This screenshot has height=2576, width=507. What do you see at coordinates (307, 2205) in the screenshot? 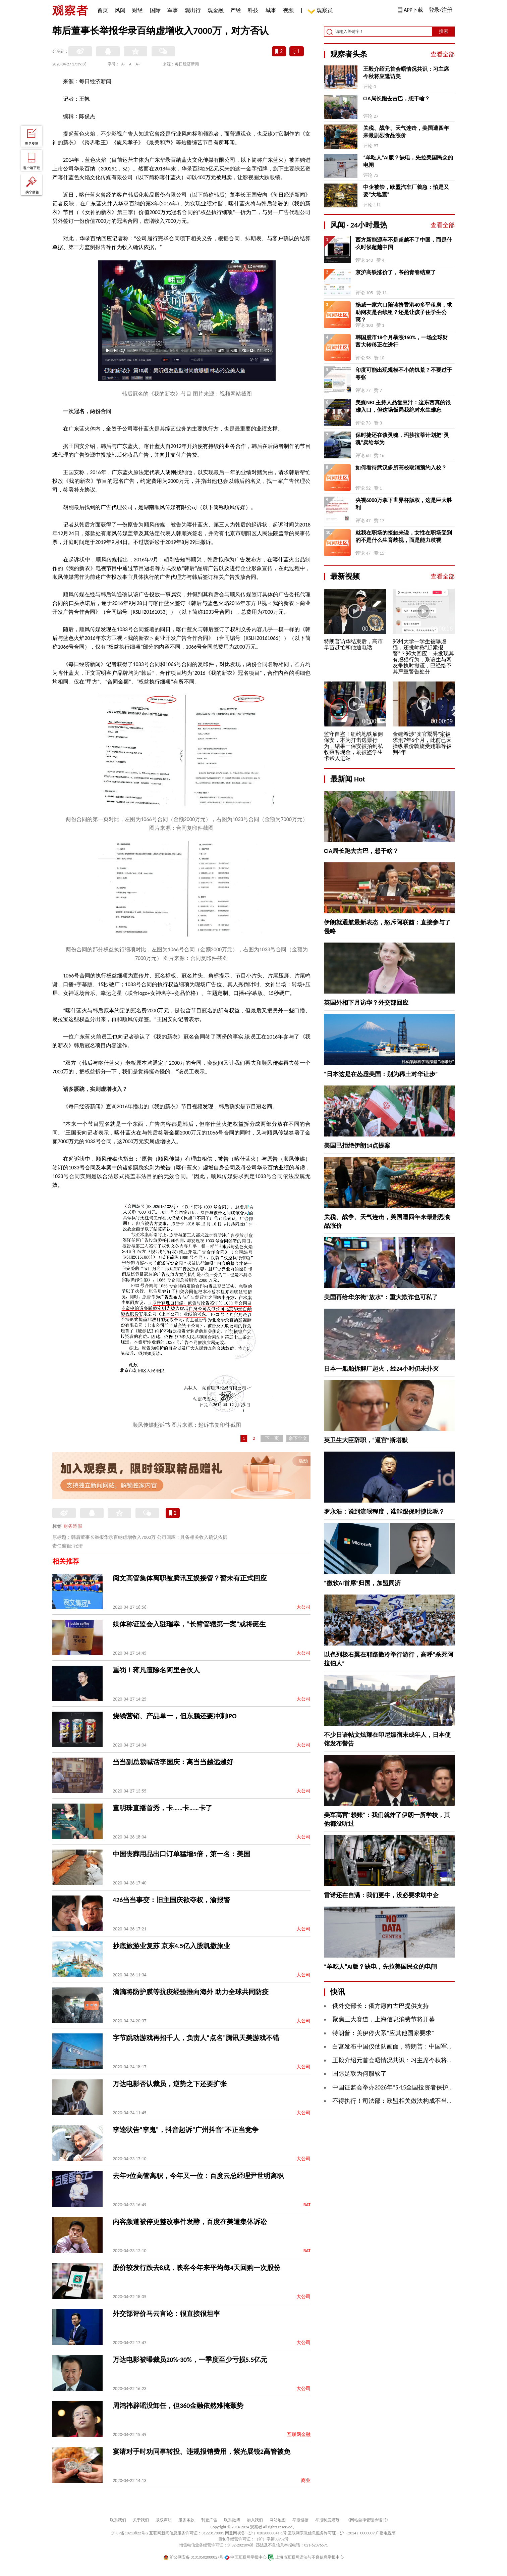
I see `BAT` at bounding box center [307, 2205].